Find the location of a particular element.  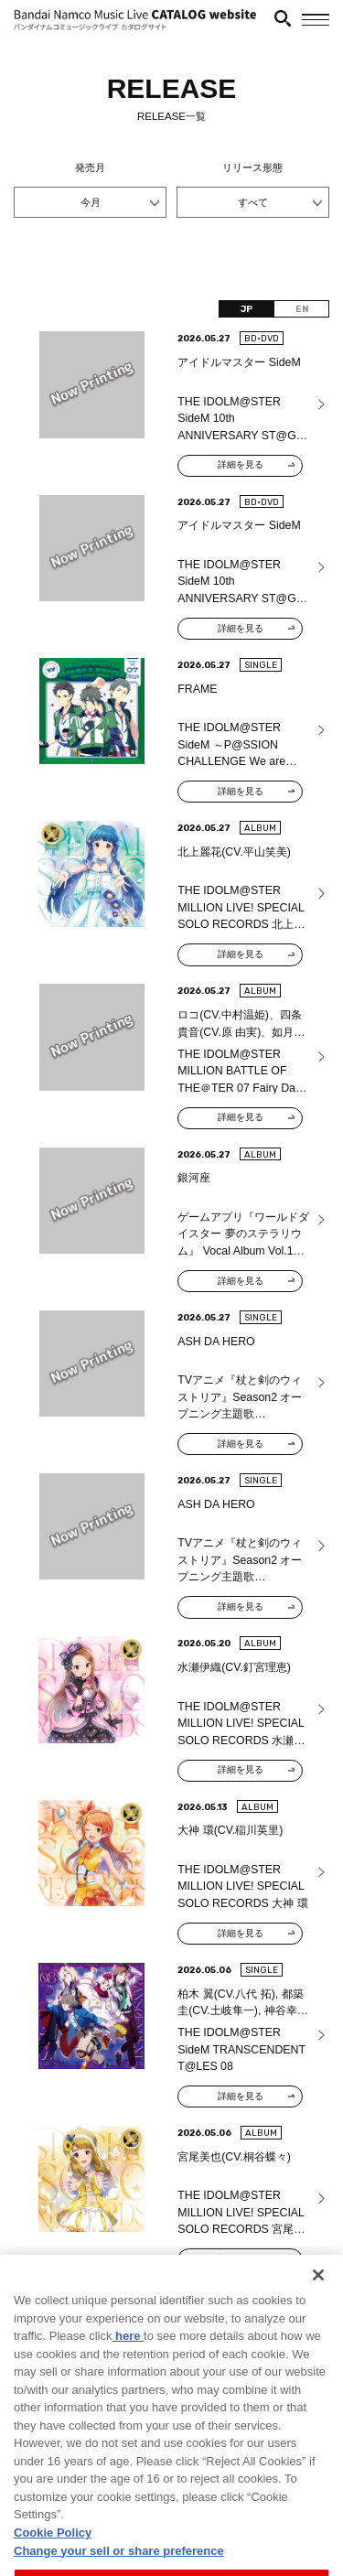

EN is located at coordinates (301, 309).